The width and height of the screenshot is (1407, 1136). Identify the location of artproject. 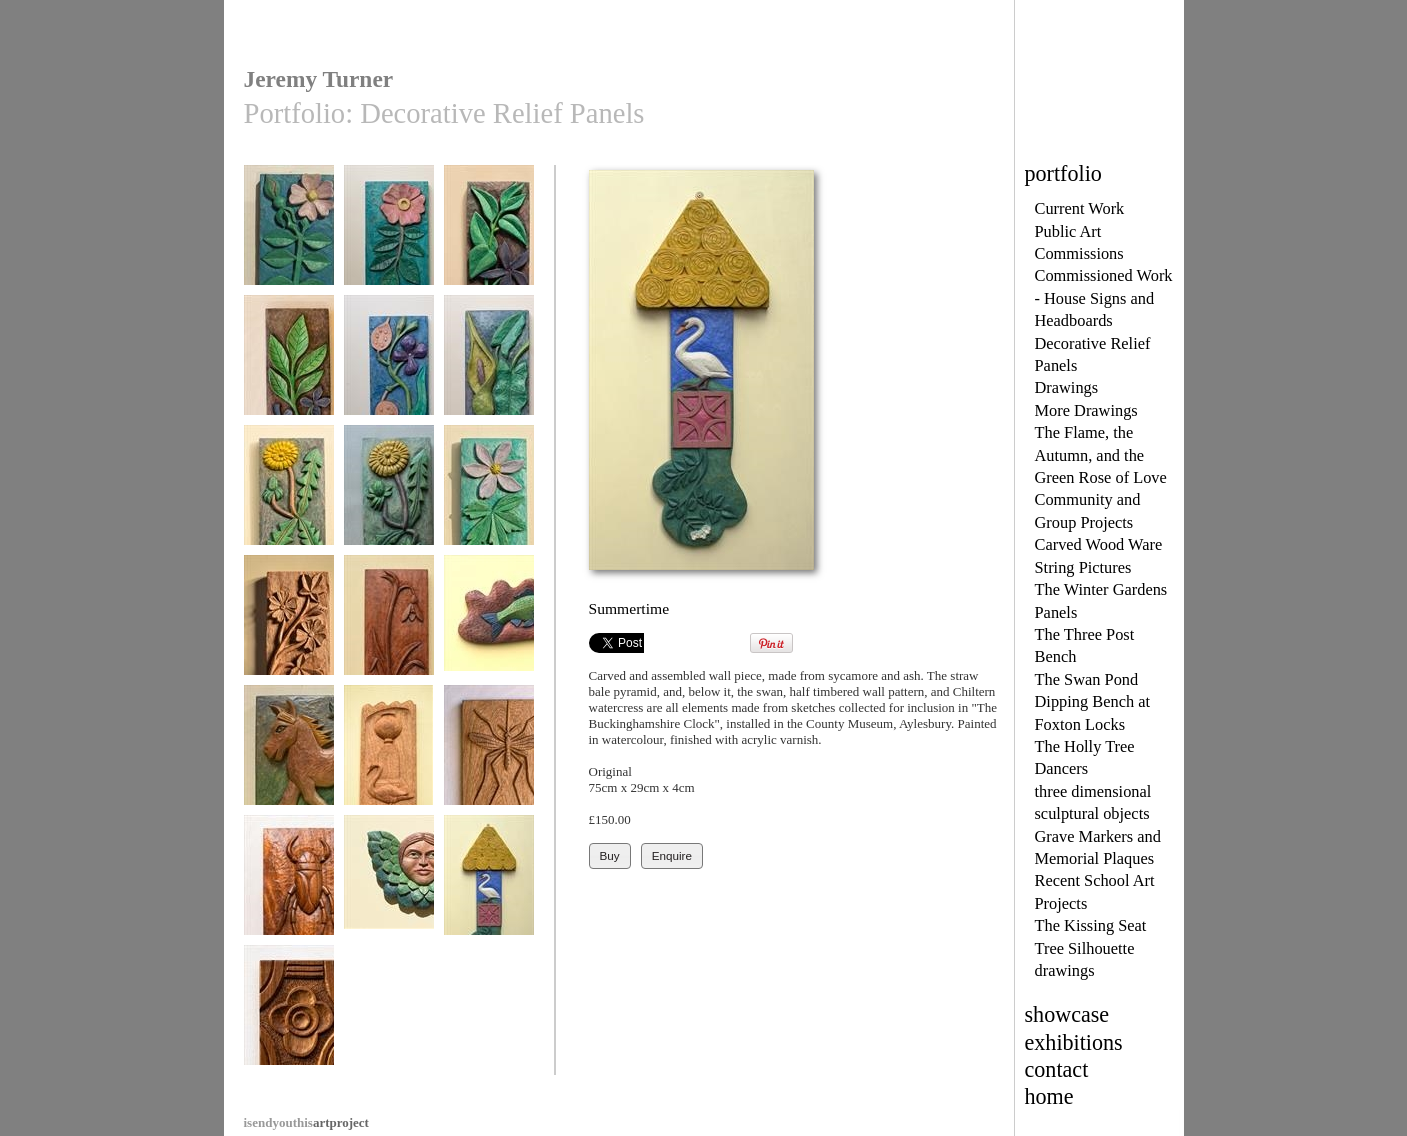
(306, 1122).